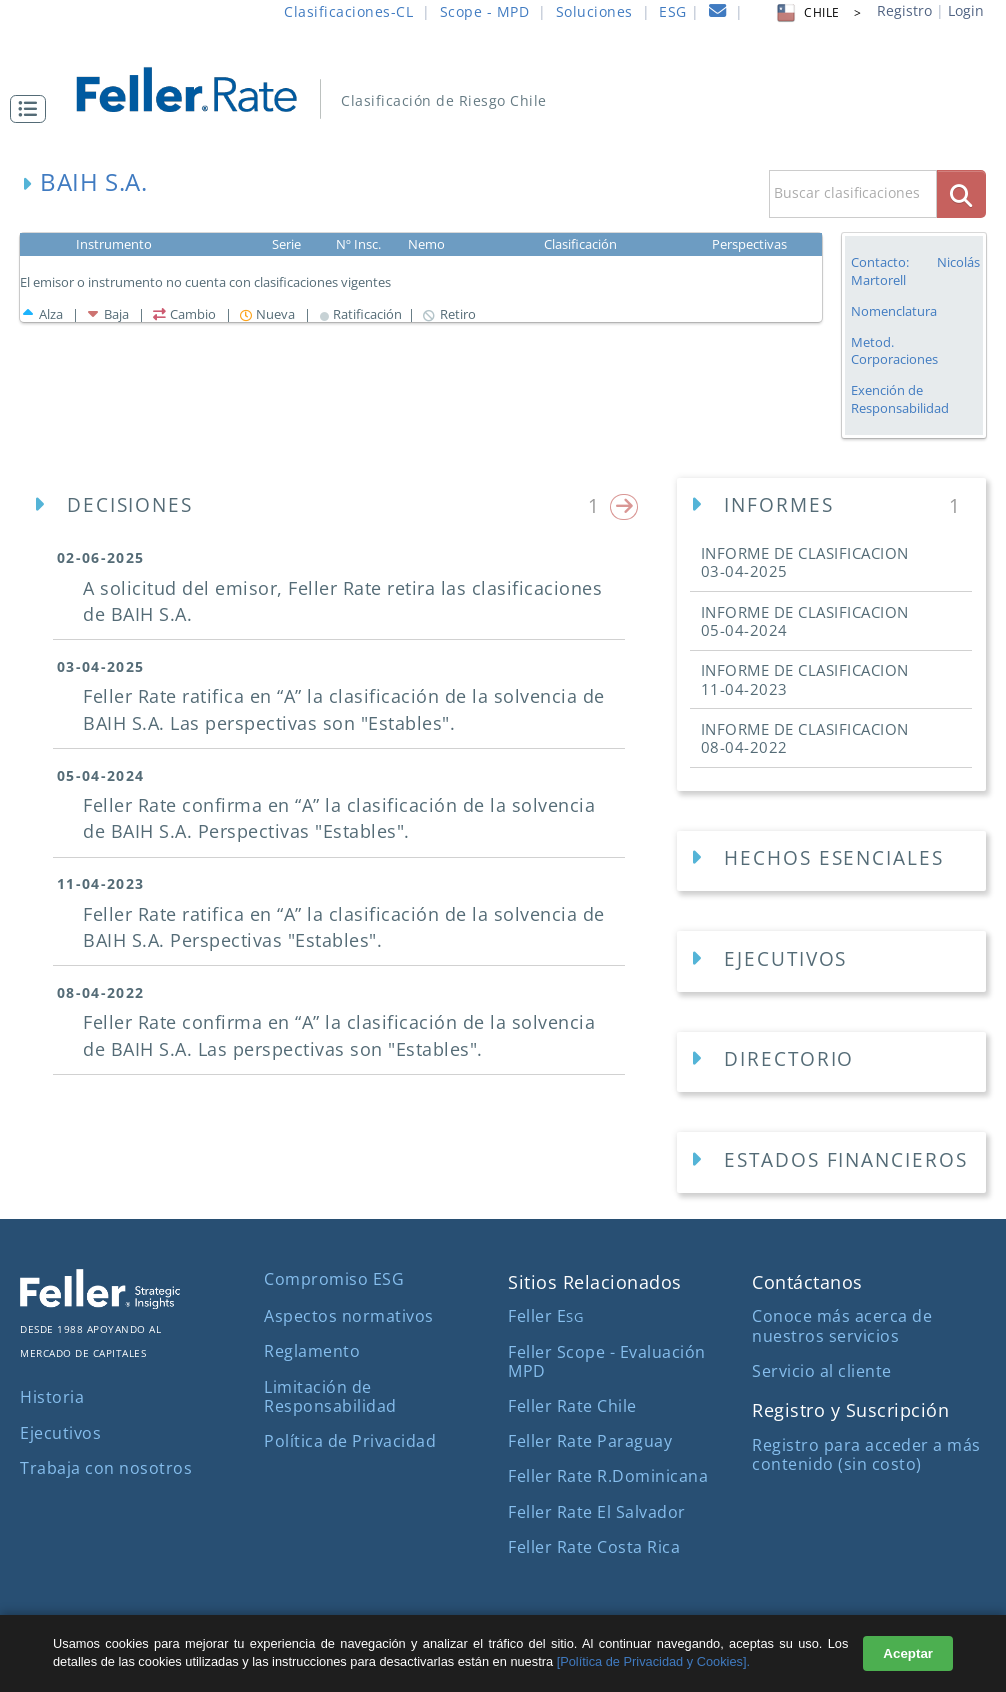 This screenshot has width=1006, height=1692. I want to click on Feller Rate Paraguay, so click(590, 1441).